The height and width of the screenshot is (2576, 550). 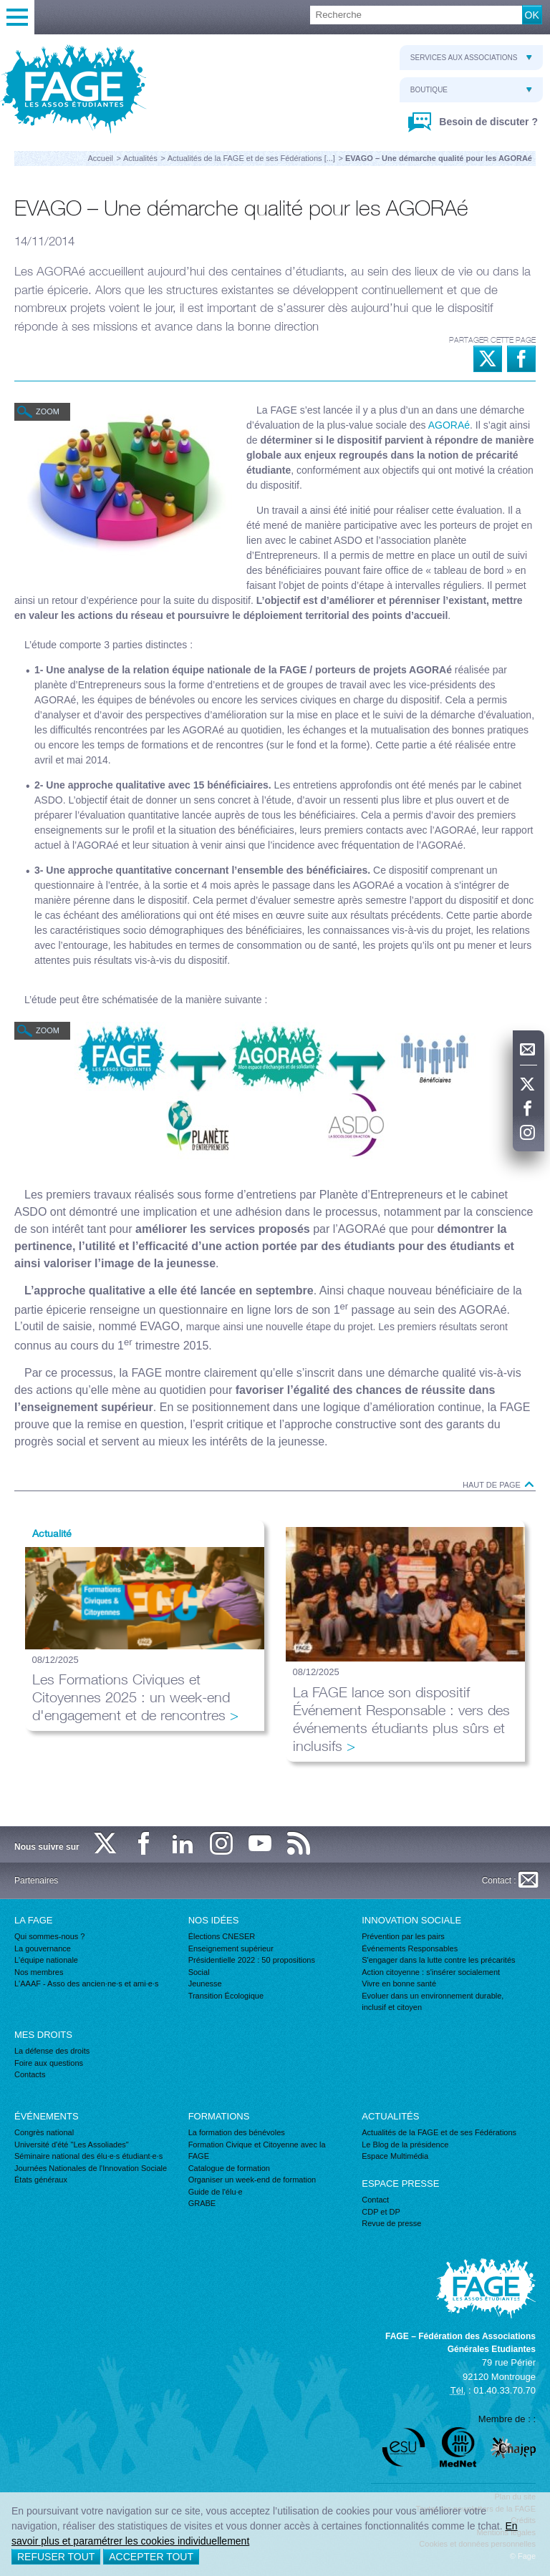 I want to click on AGORAé, so click(x=449, y=425).